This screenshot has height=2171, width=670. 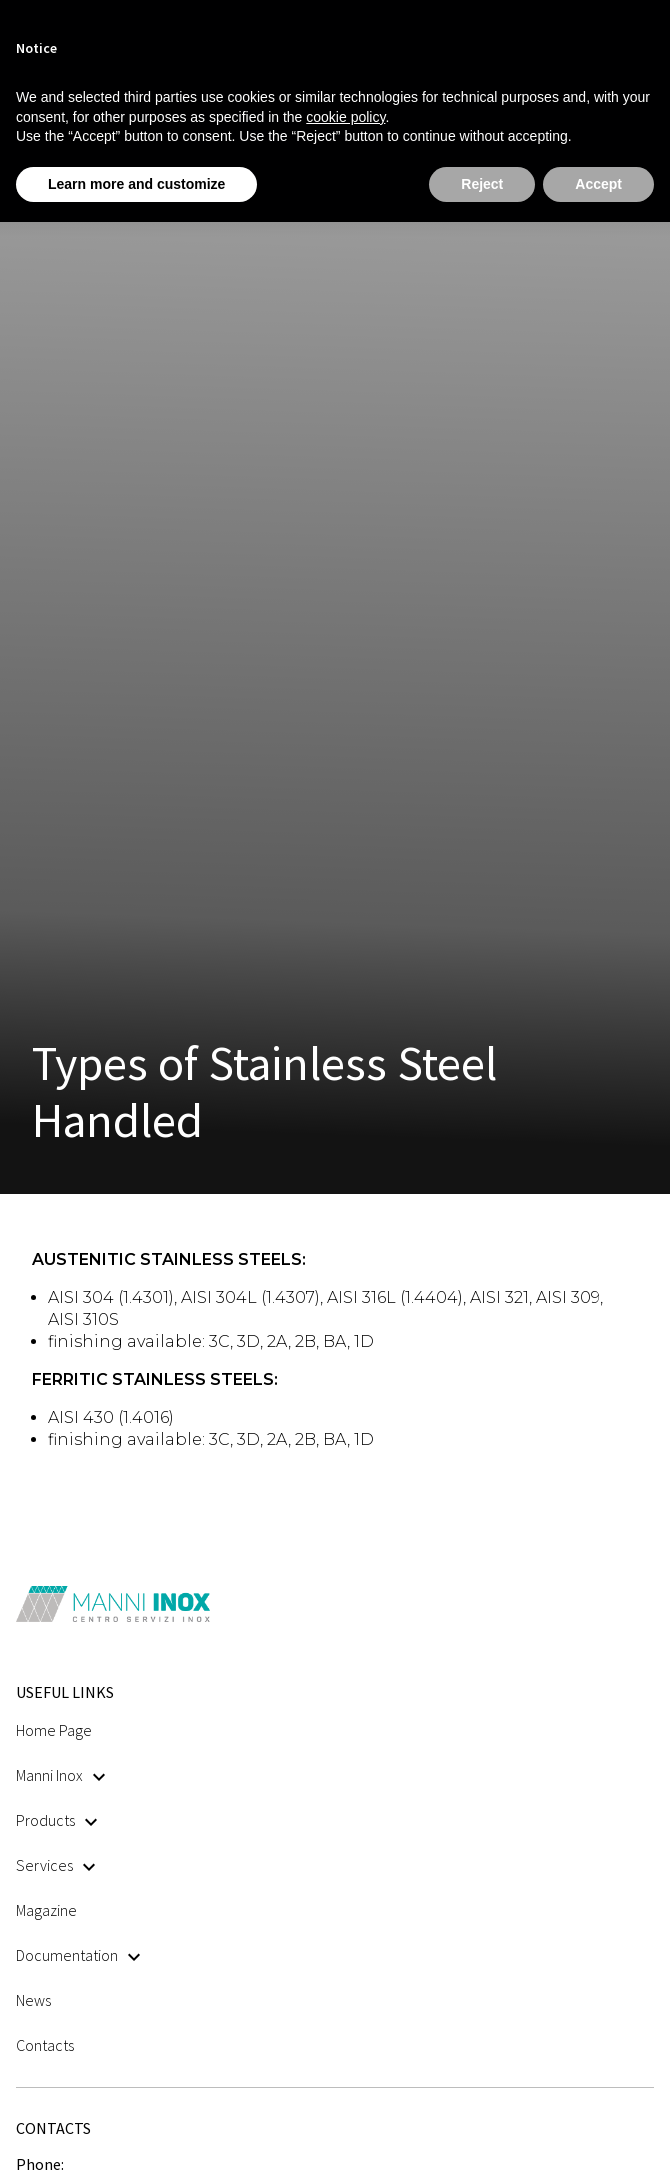 I want to click on Contacts, so click(x=45, y=2045).